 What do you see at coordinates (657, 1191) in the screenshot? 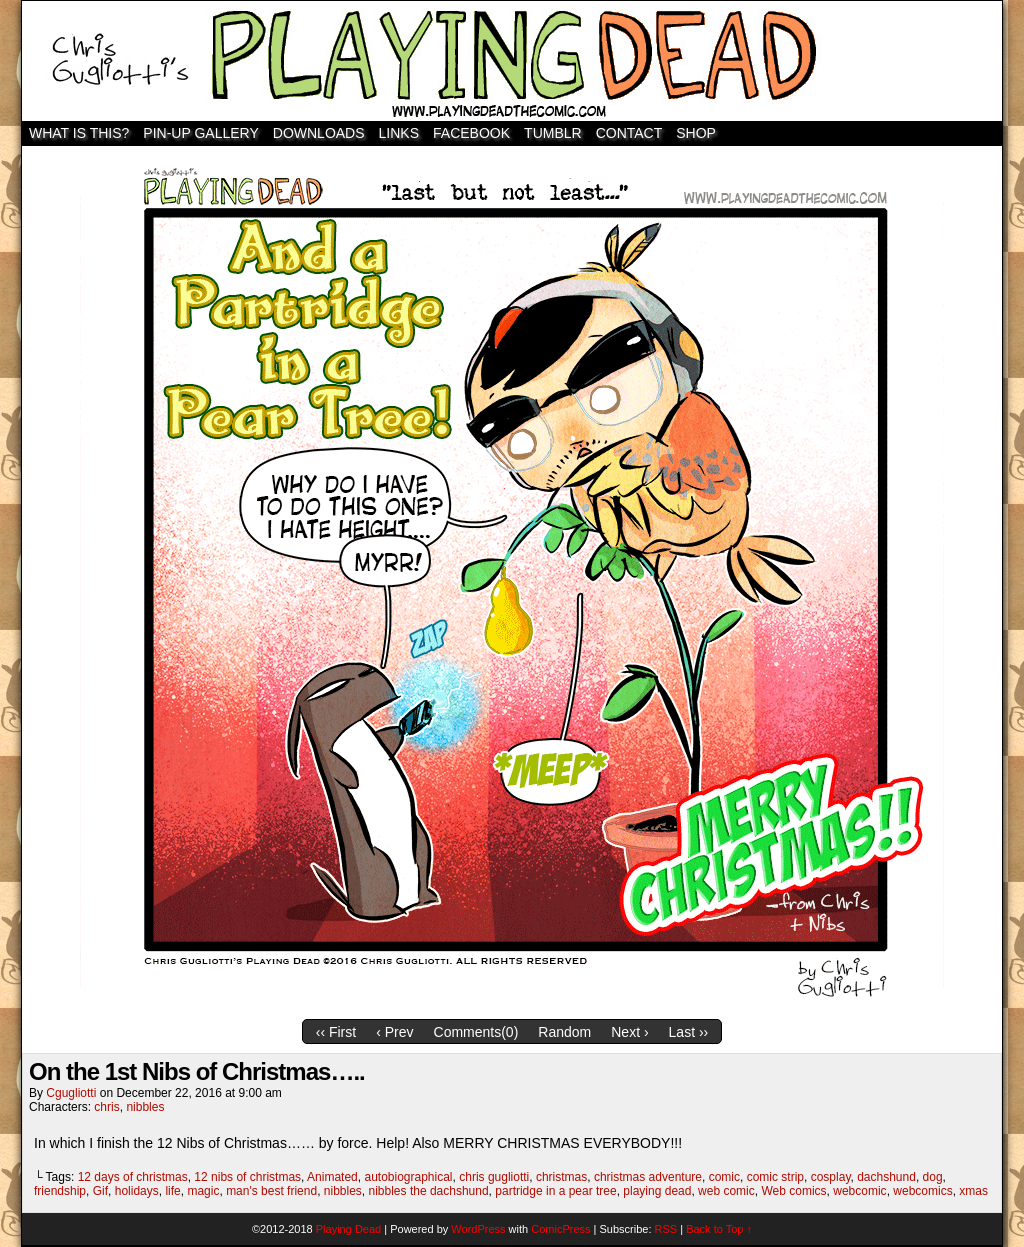
I see `playing dead` at bounding box center [657, 1191].